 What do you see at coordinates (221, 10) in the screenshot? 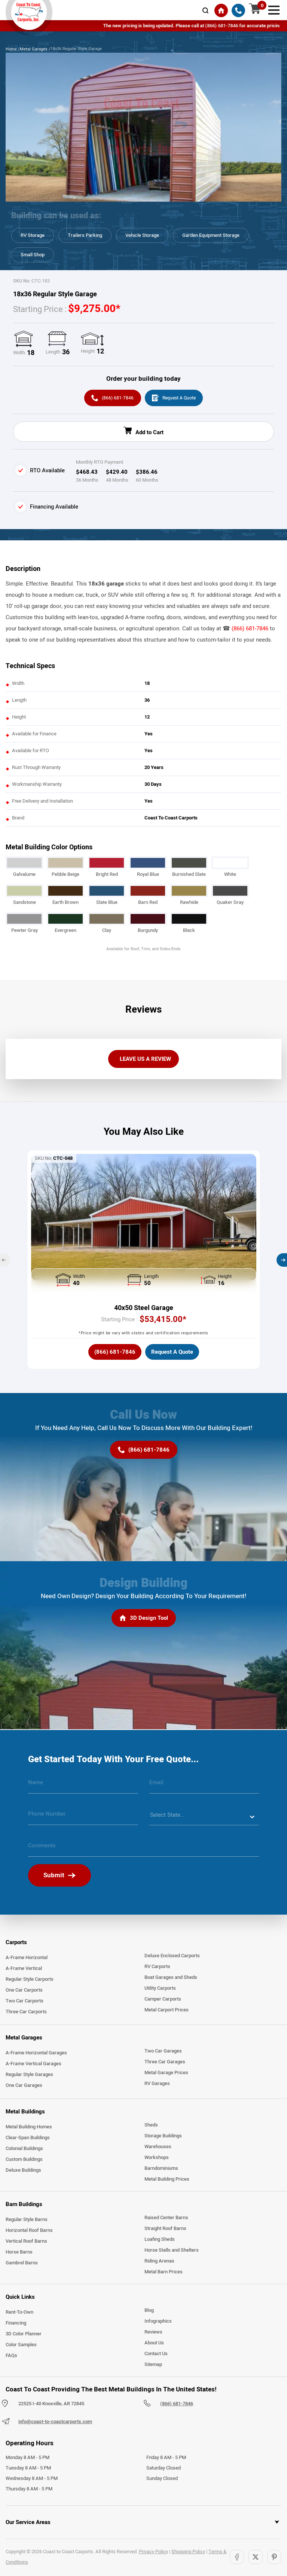
I see `[Home]` at bounding box center [221, 10].